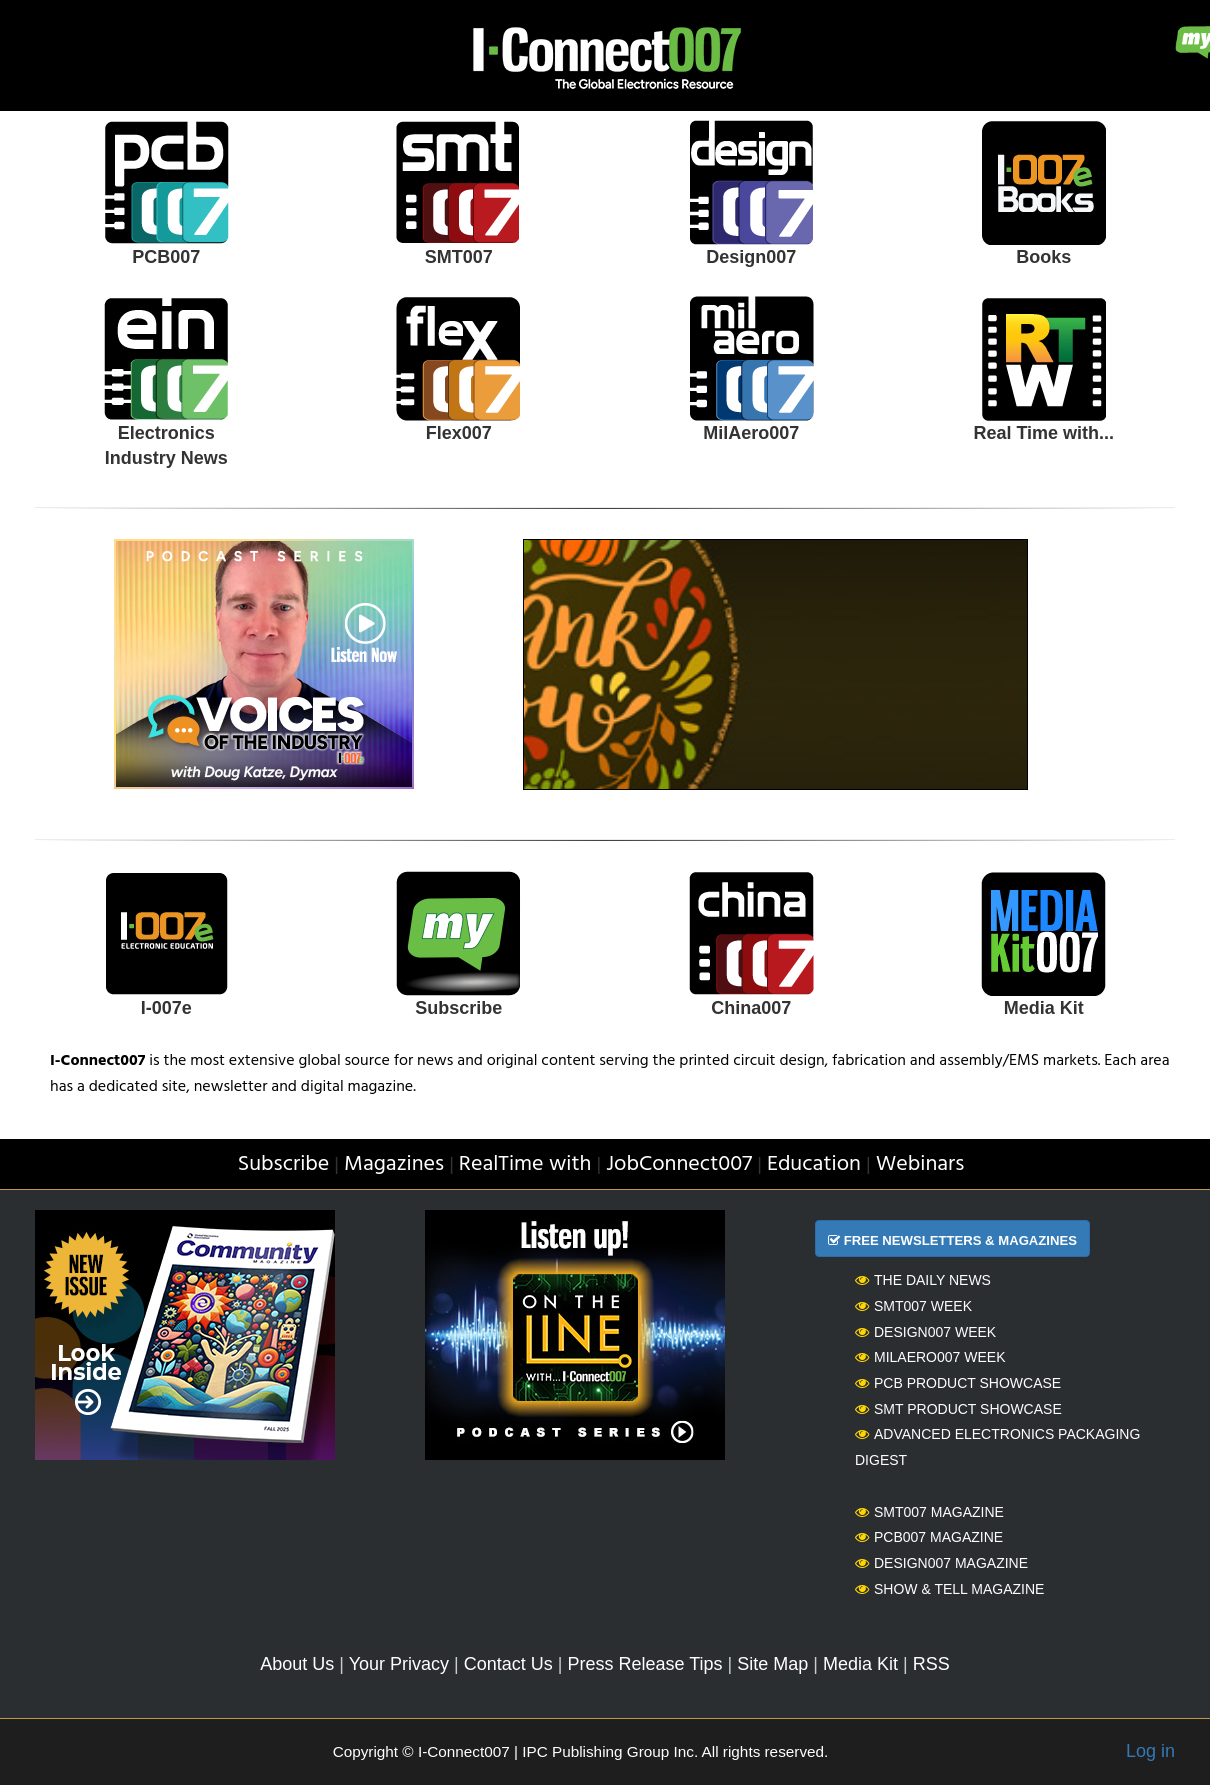 The width and height of the screenshot is (1210, 1785). I want to click on PCB Product Showcase, so click(958, 1383).